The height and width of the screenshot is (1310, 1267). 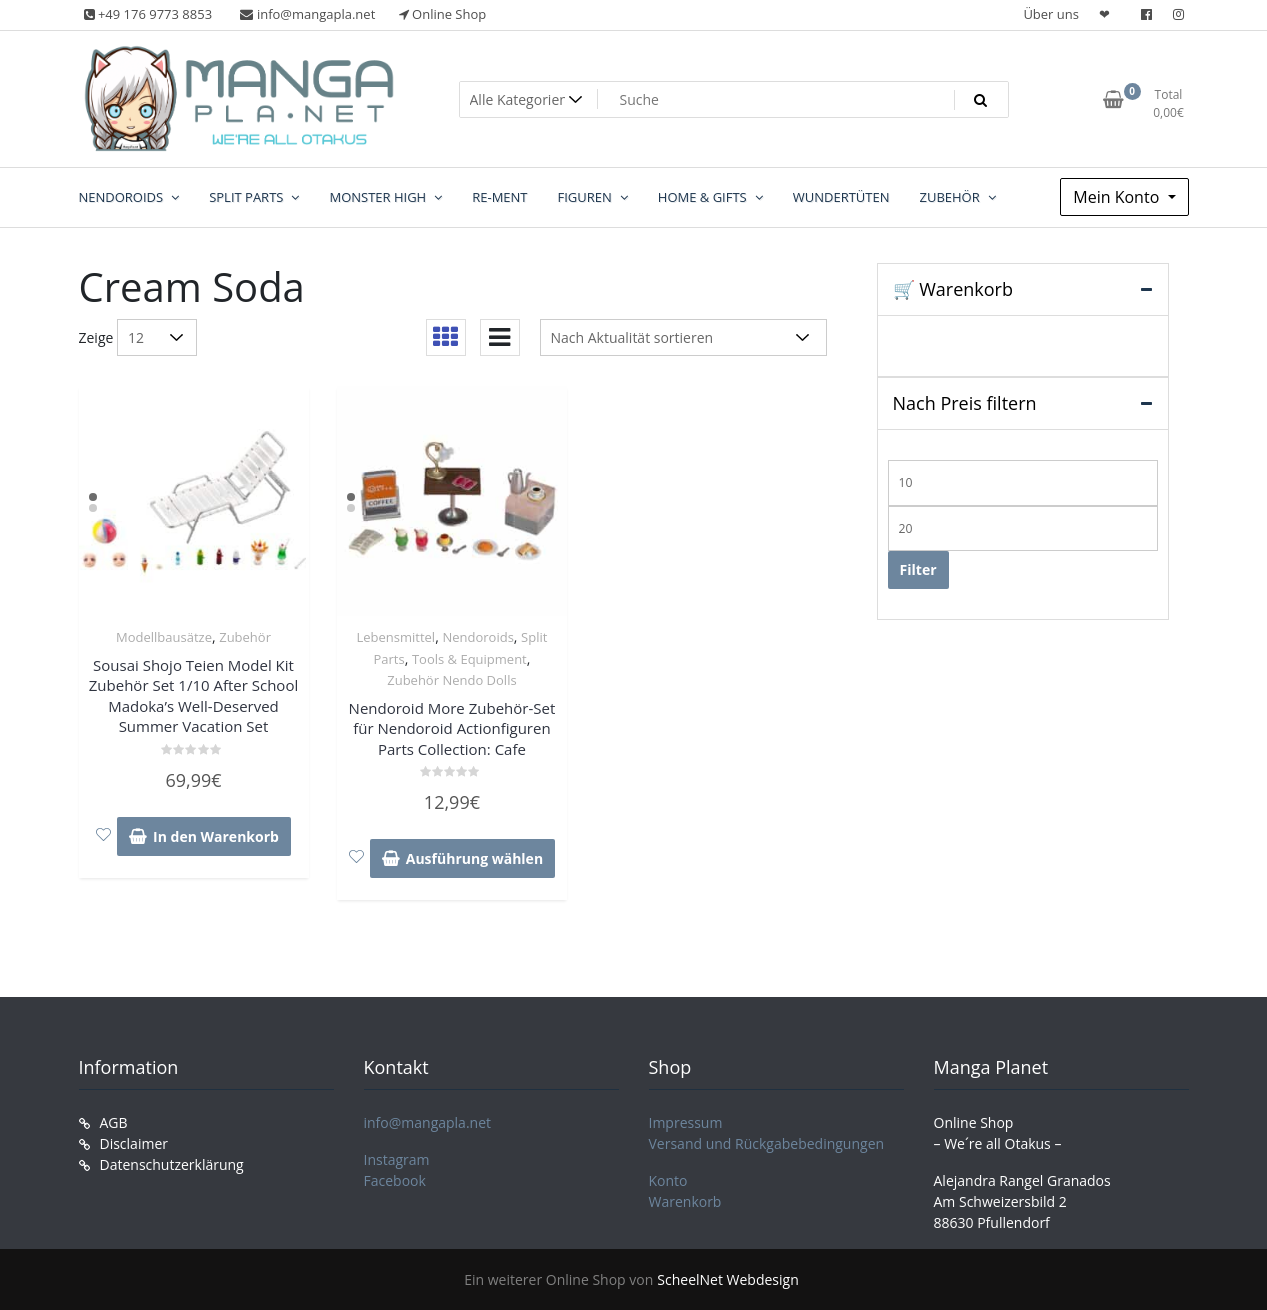 I want to click on Datenschutzerklärung, so click(x=172, y=1164).